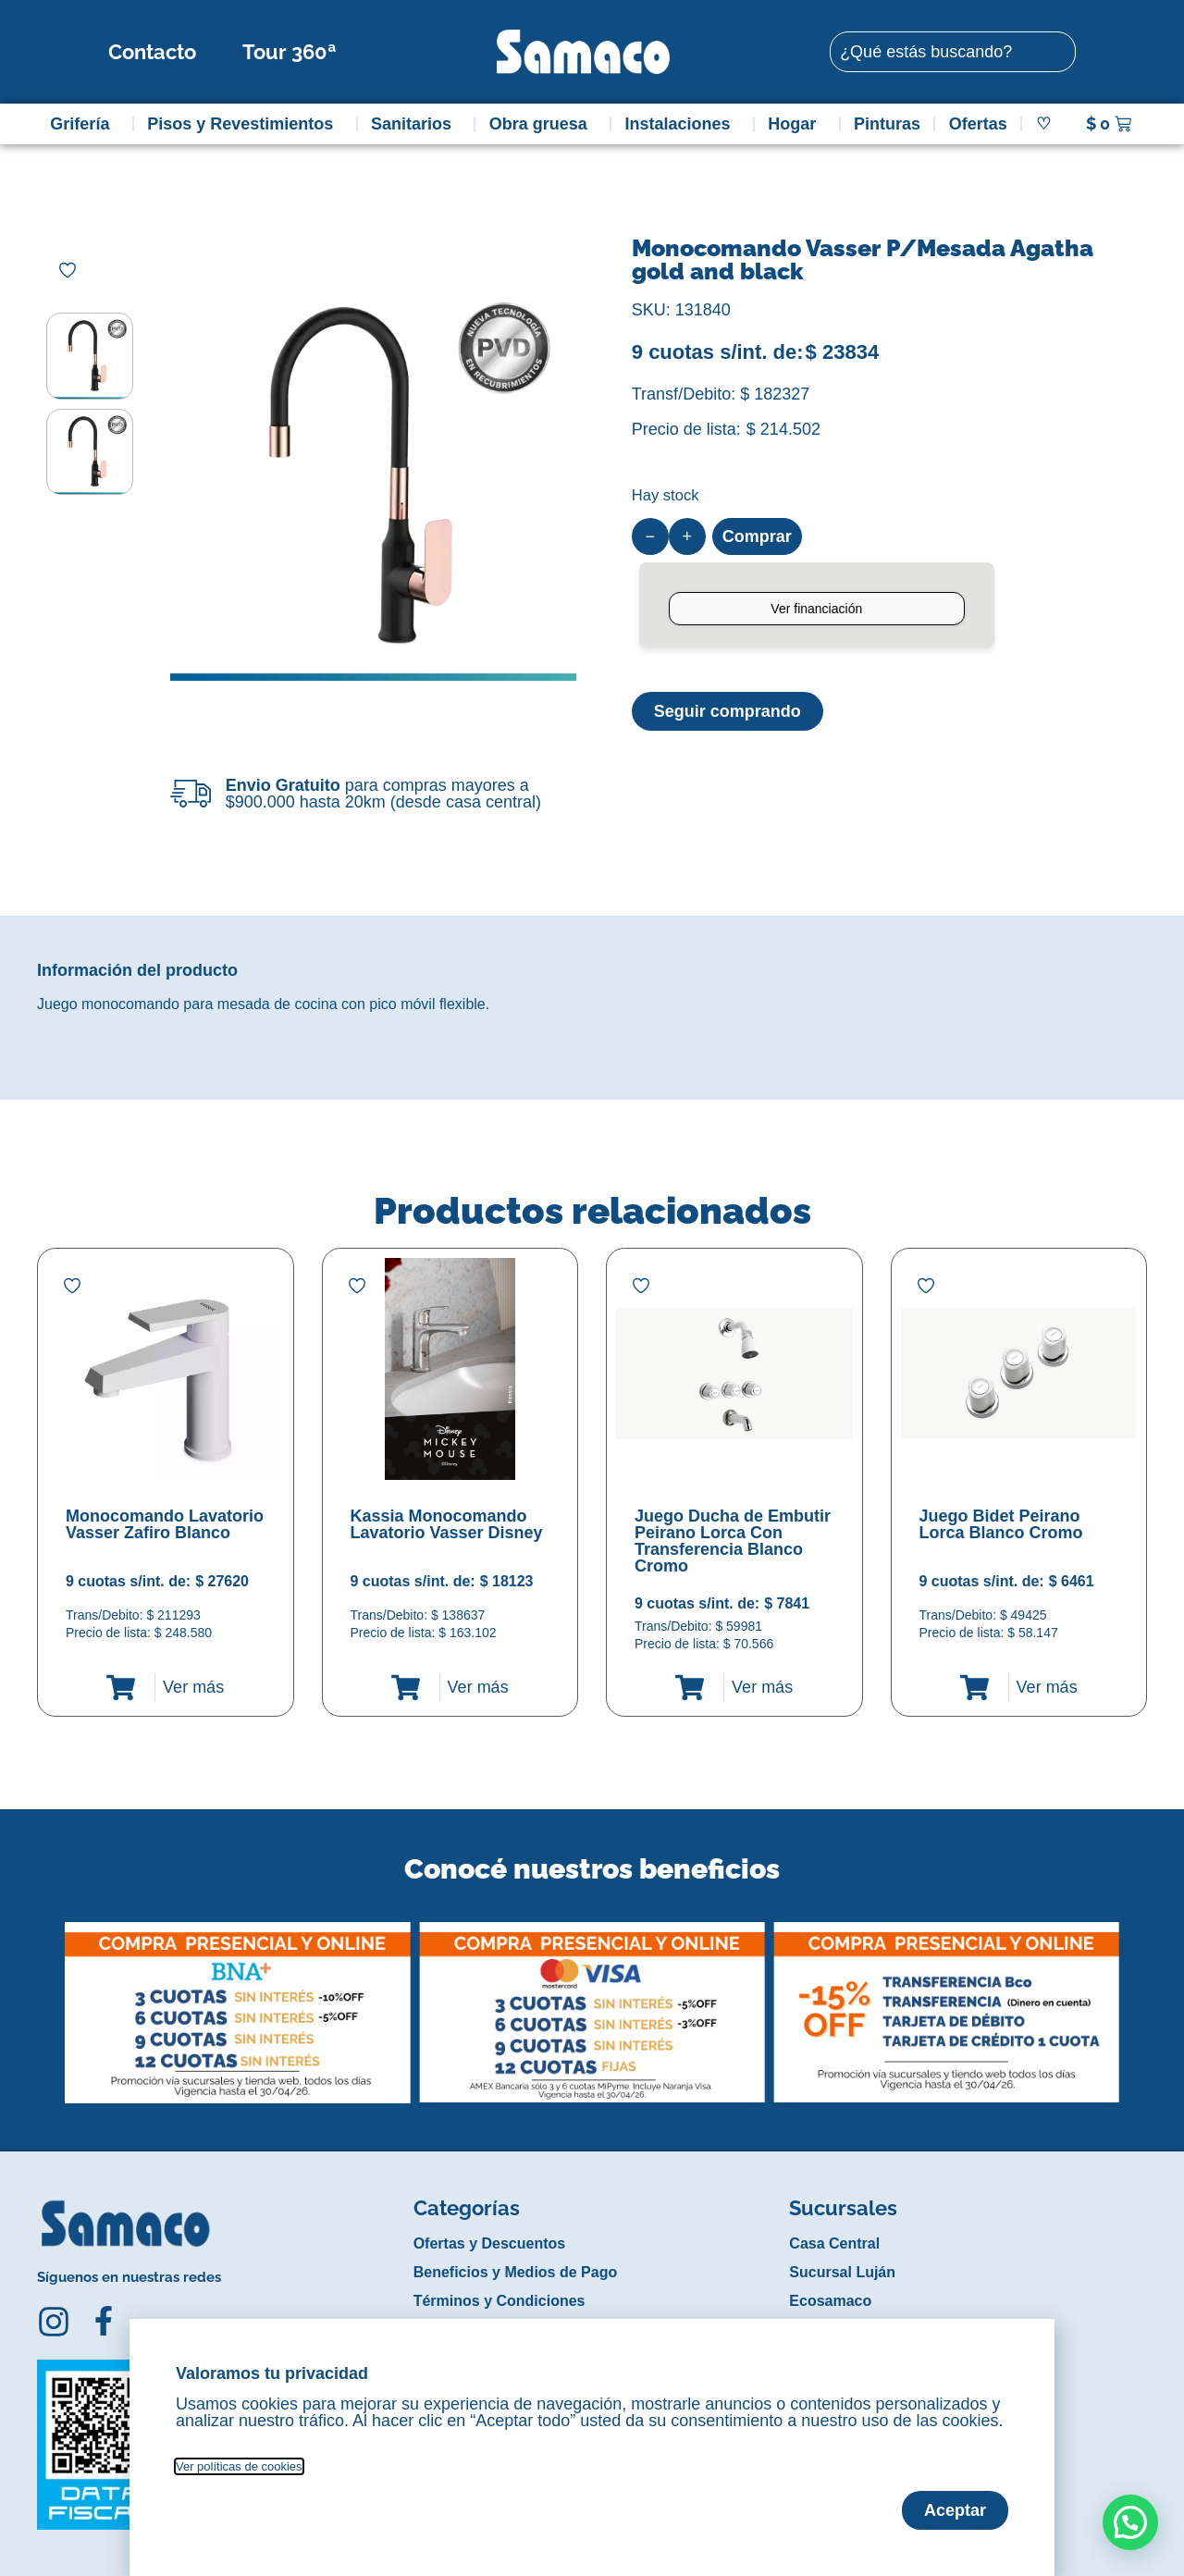 The image size is (1184, 2576). Describe the element at coordinates (244, 124) in the screenshot. I see `Pisos y Revestimientos` at that location.